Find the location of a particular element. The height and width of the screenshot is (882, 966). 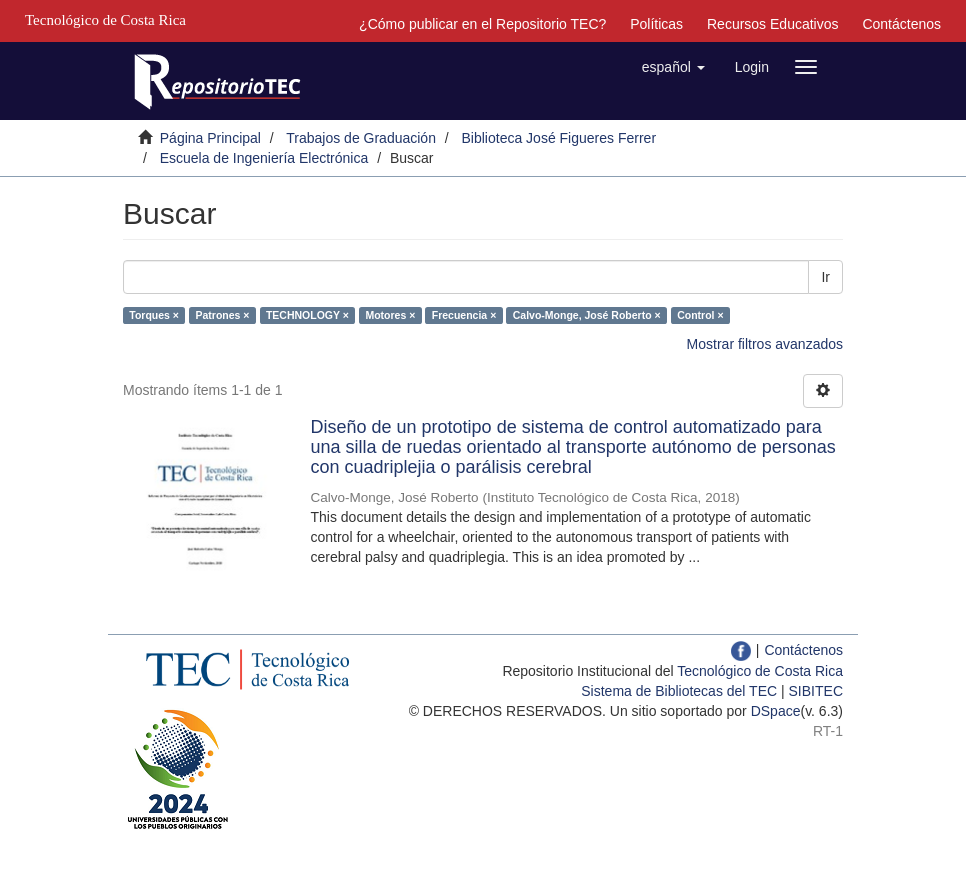

Recursos Educativos is located at coordinates (773, 24).